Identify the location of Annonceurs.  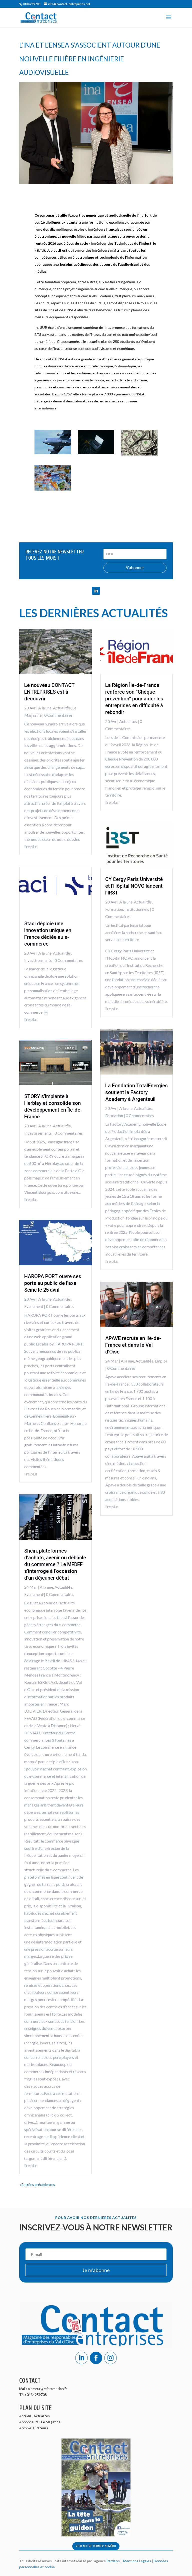
(28, 2422).